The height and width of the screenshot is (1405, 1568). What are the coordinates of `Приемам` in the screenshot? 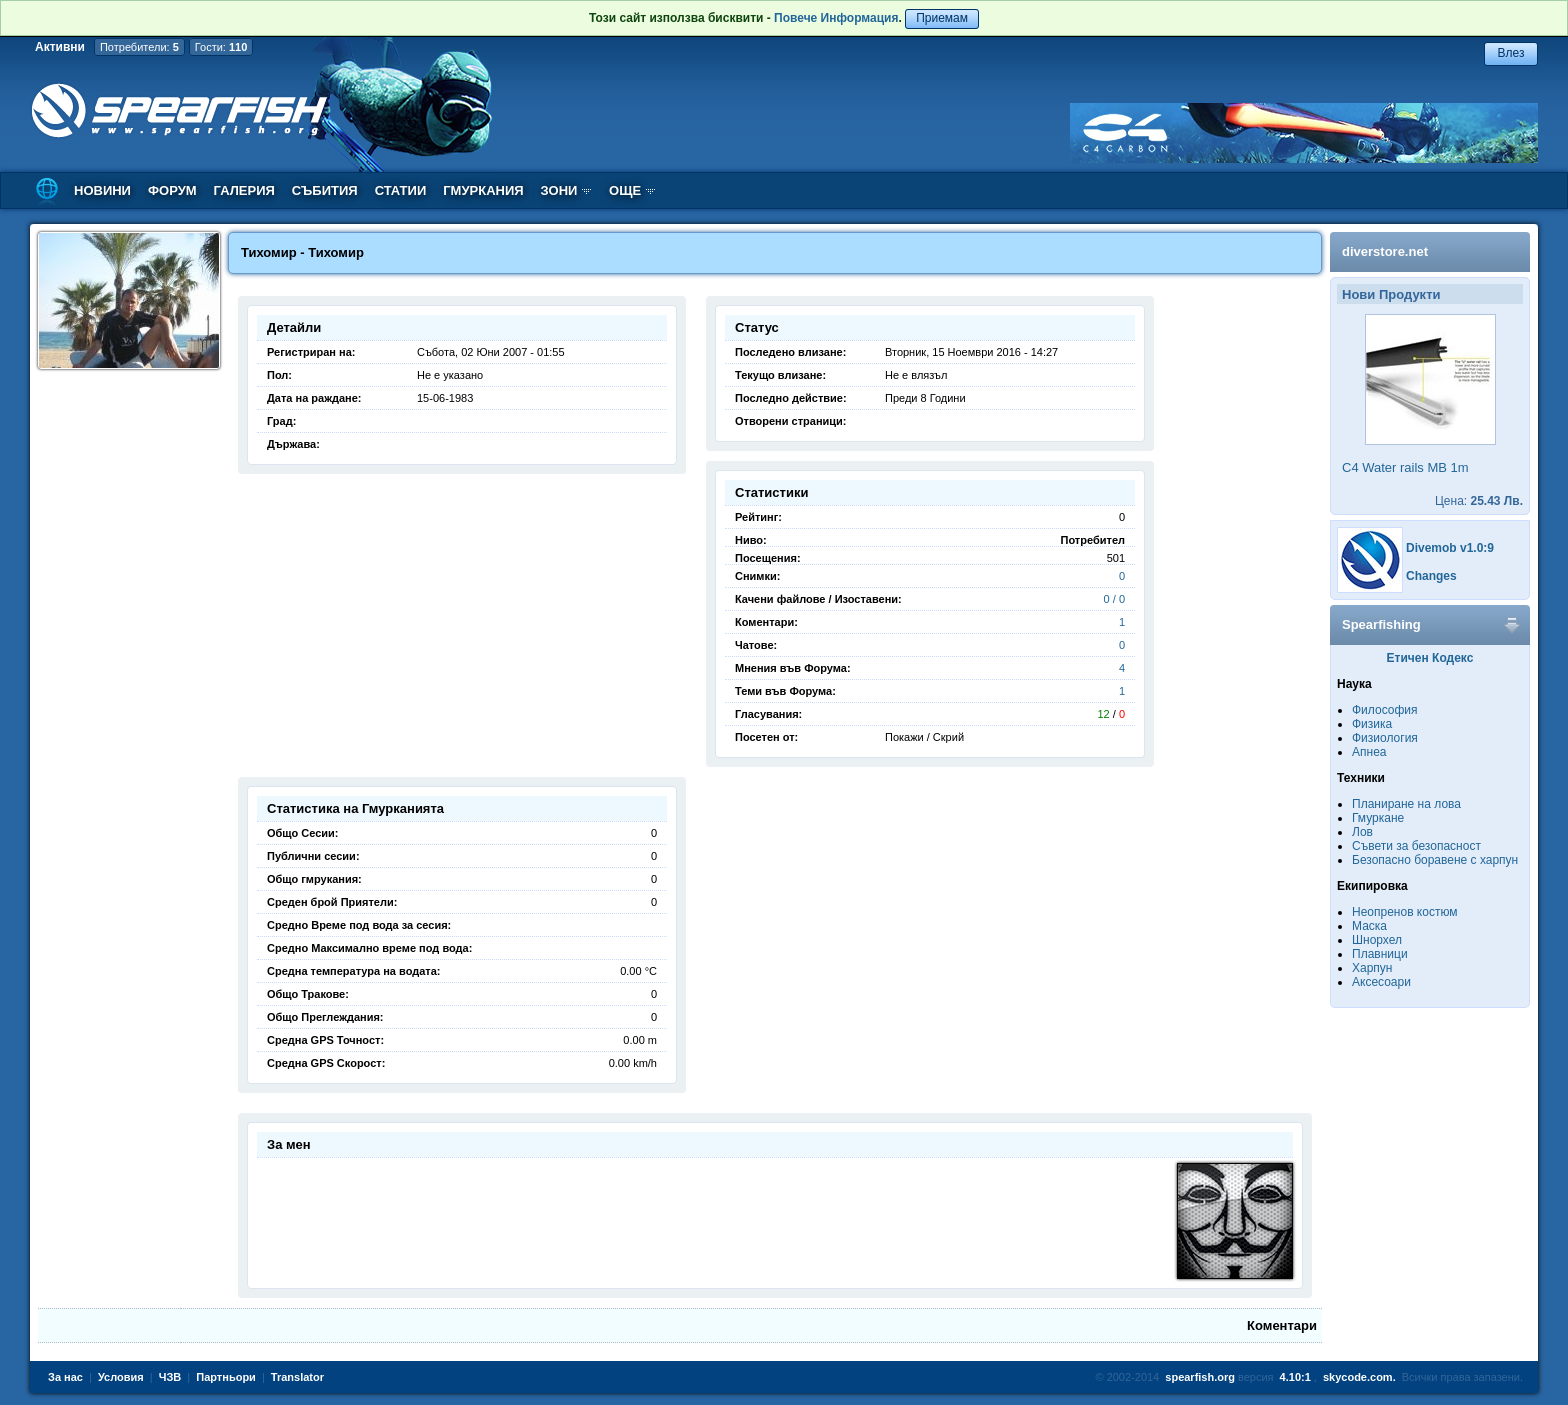 It's located at (942, 18).